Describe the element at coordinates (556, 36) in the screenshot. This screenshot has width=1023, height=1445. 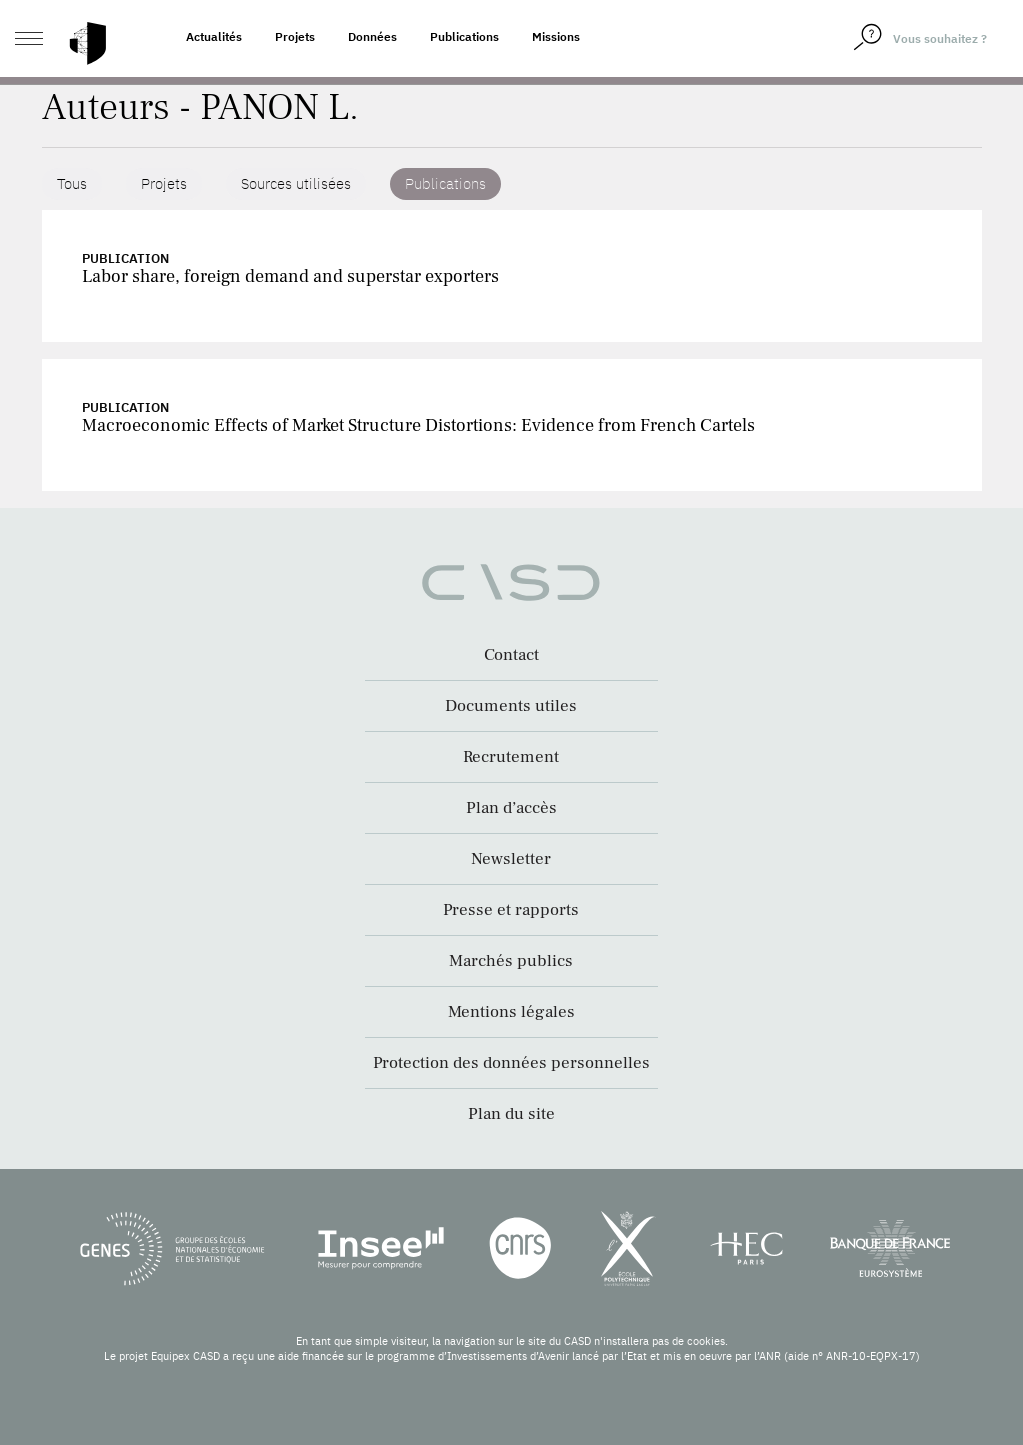
I see `Missions` at that location.